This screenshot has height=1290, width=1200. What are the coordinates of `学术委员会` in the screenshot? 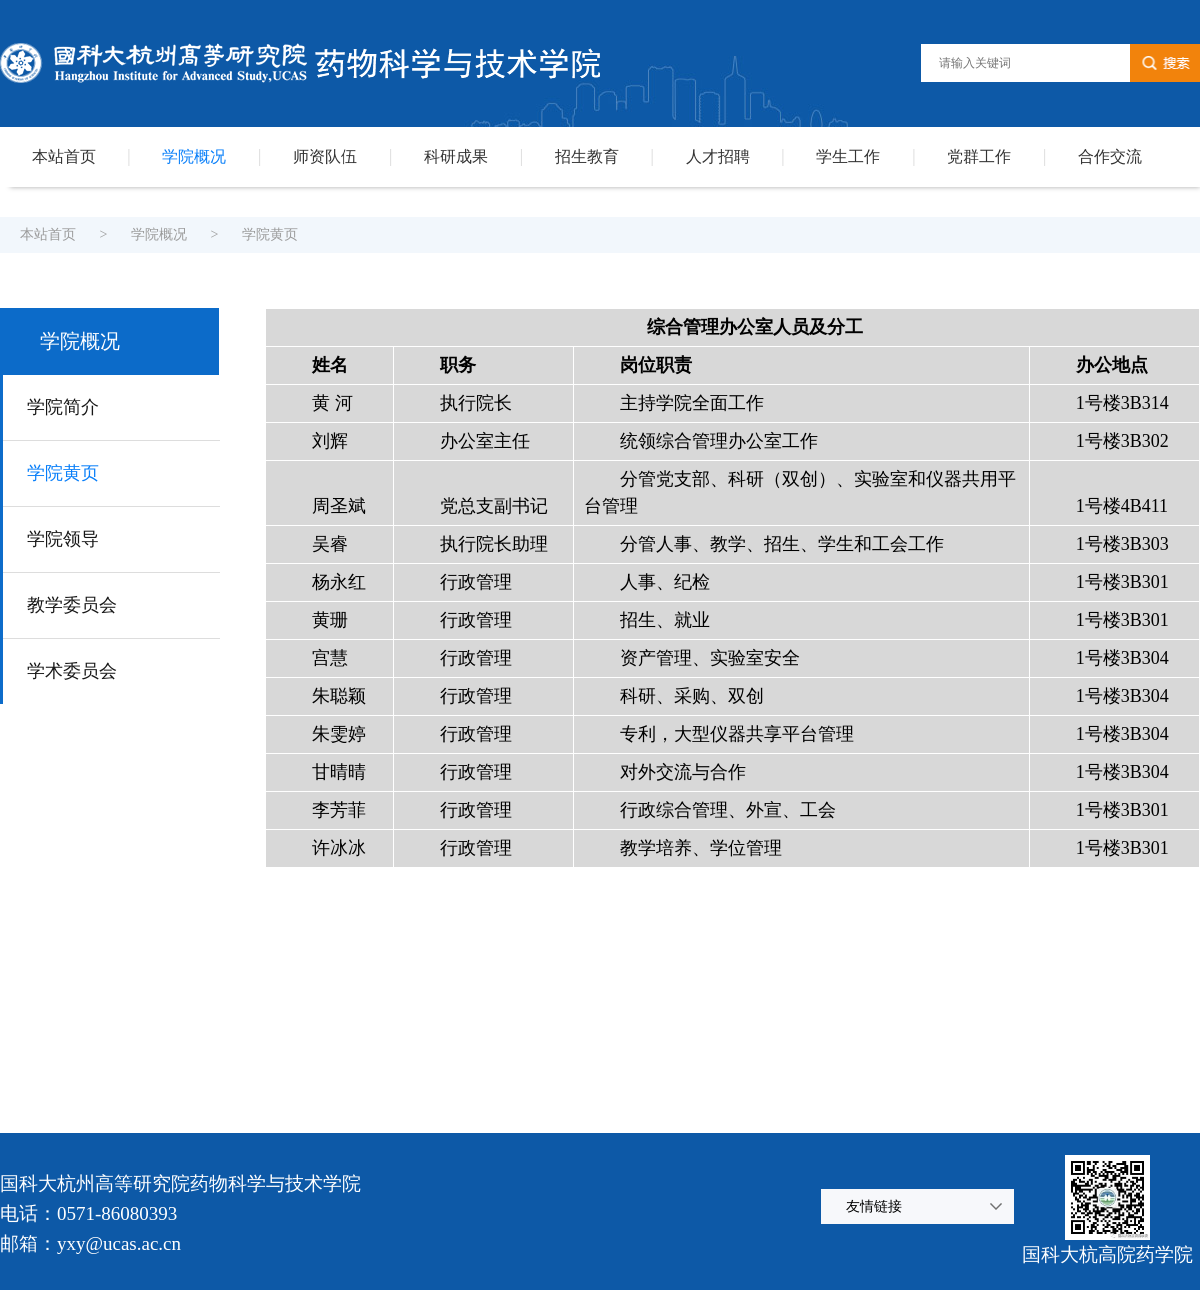 It's located at (72, 671).